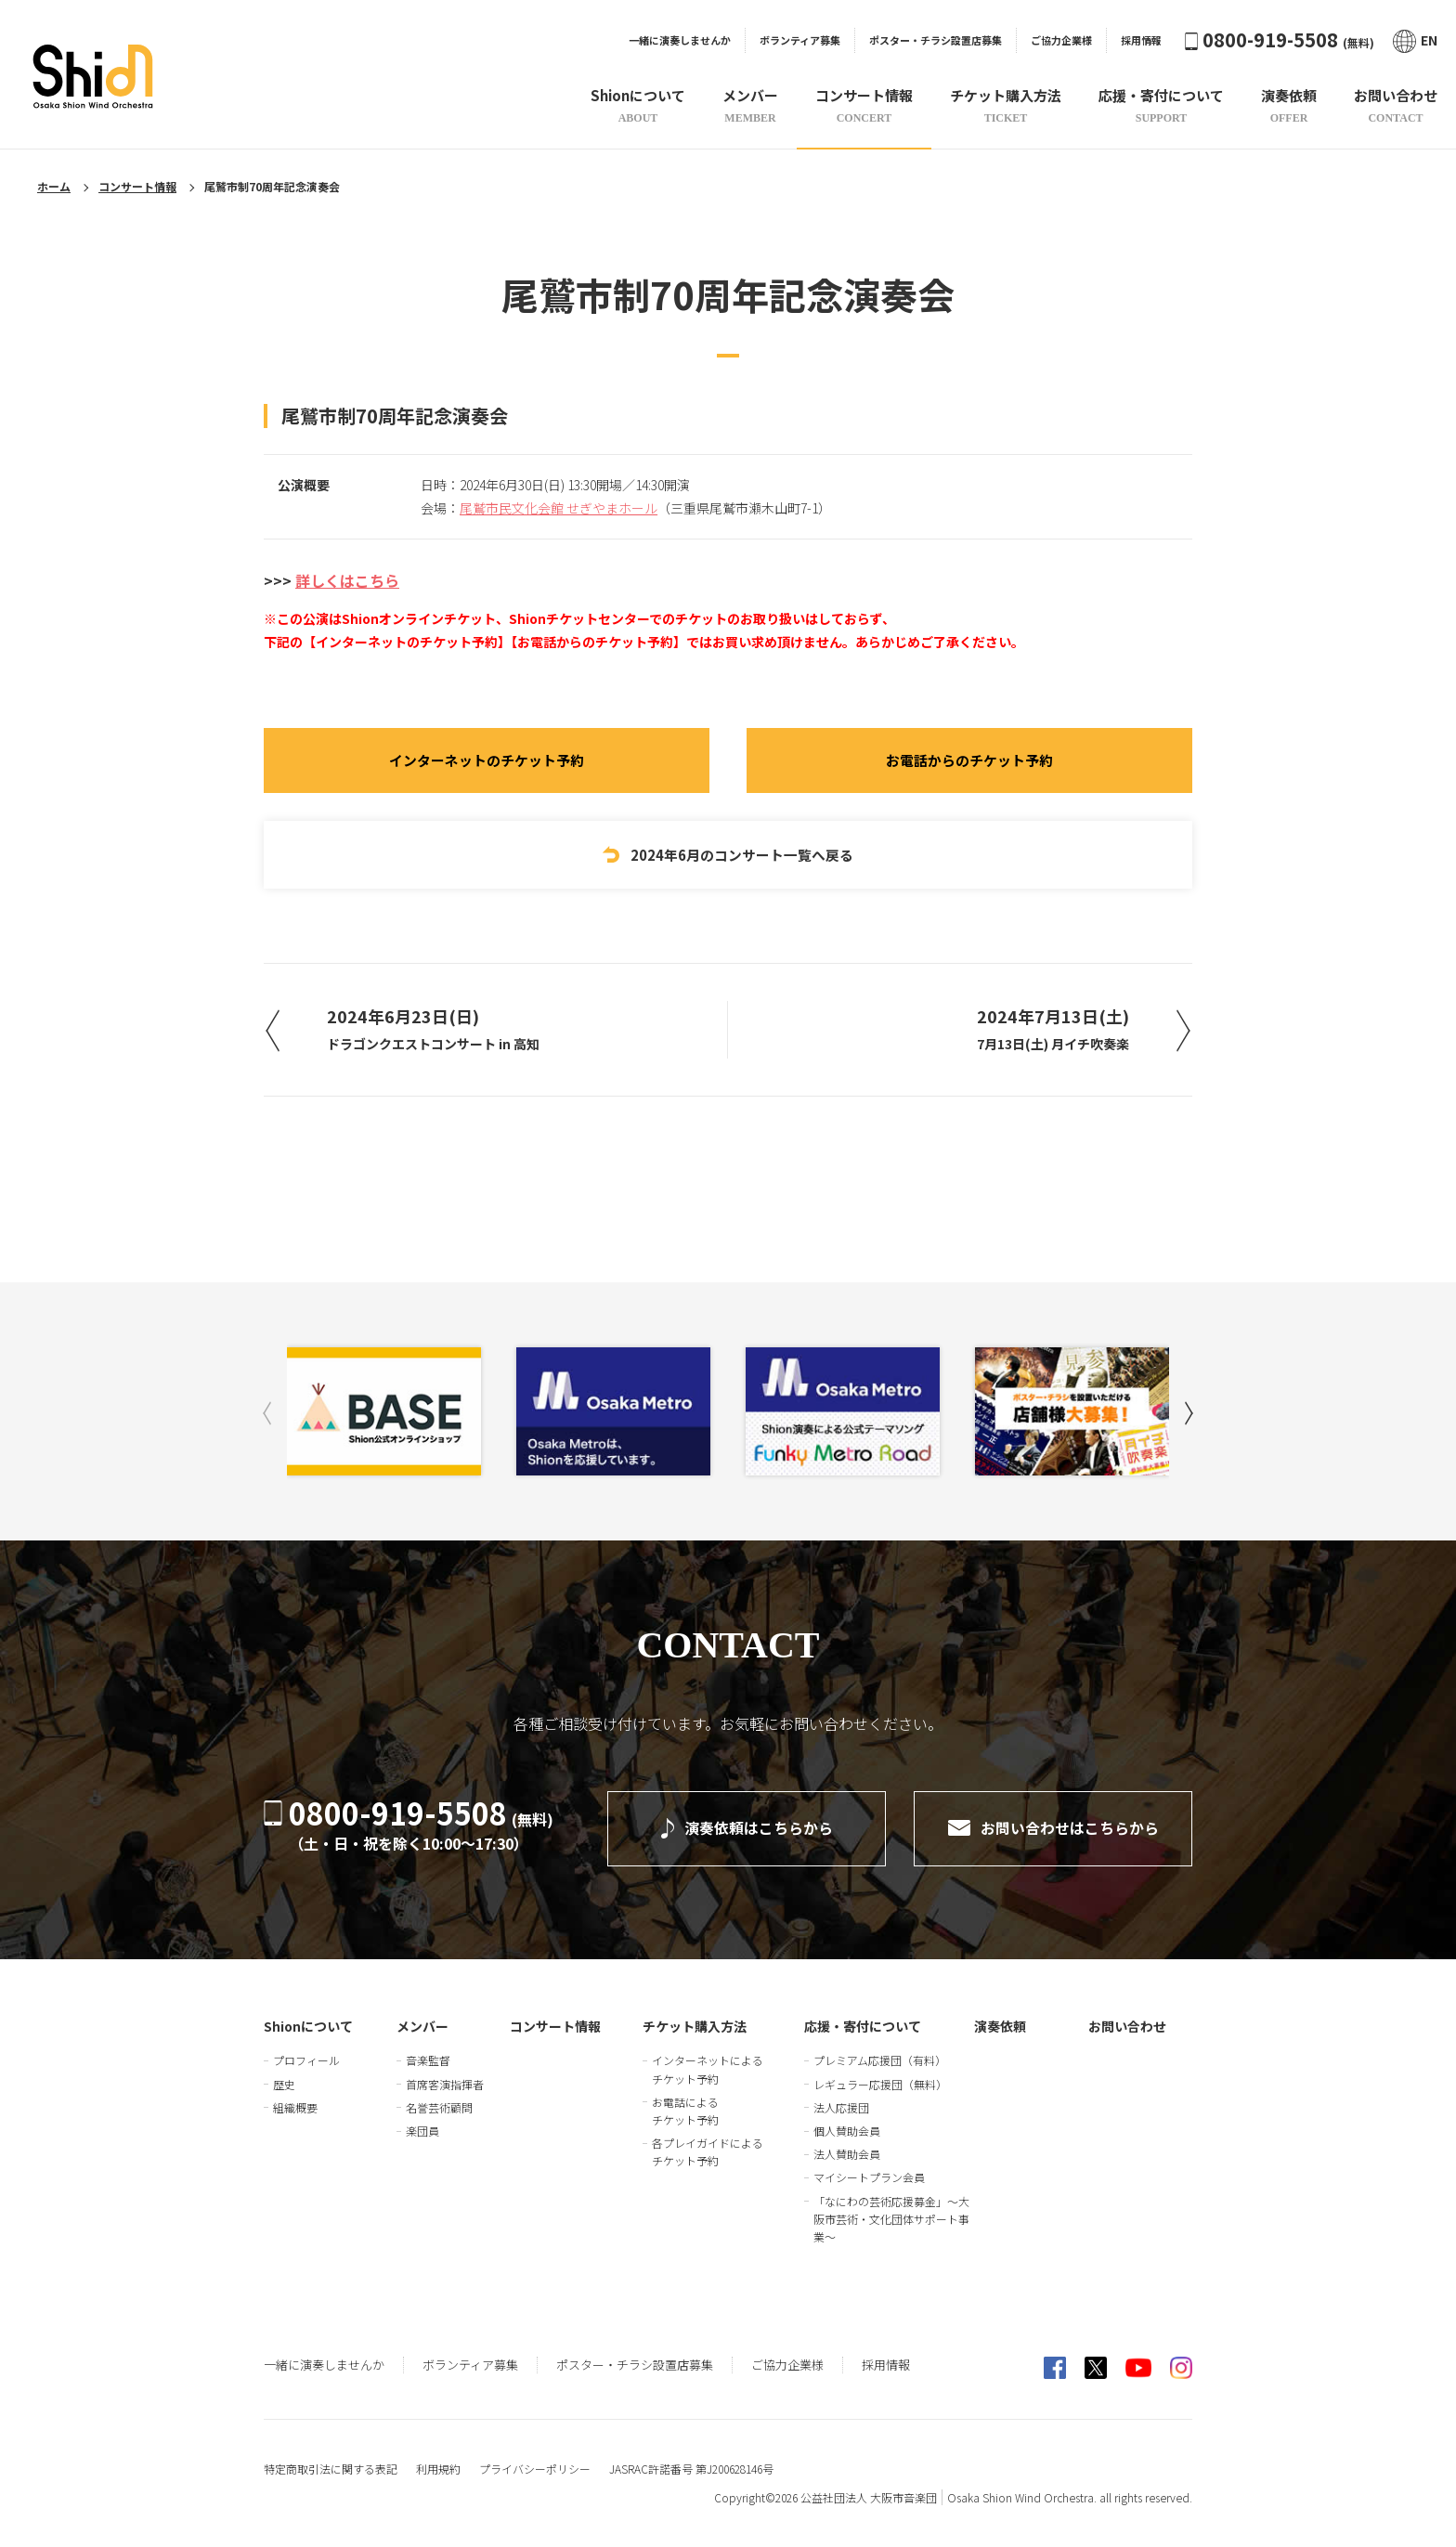 The height and width of the screenshot is (2547, 1456). Describe the element at coordinates (800, 39) in the screenshot. I see `ボランティア募集` at that location.